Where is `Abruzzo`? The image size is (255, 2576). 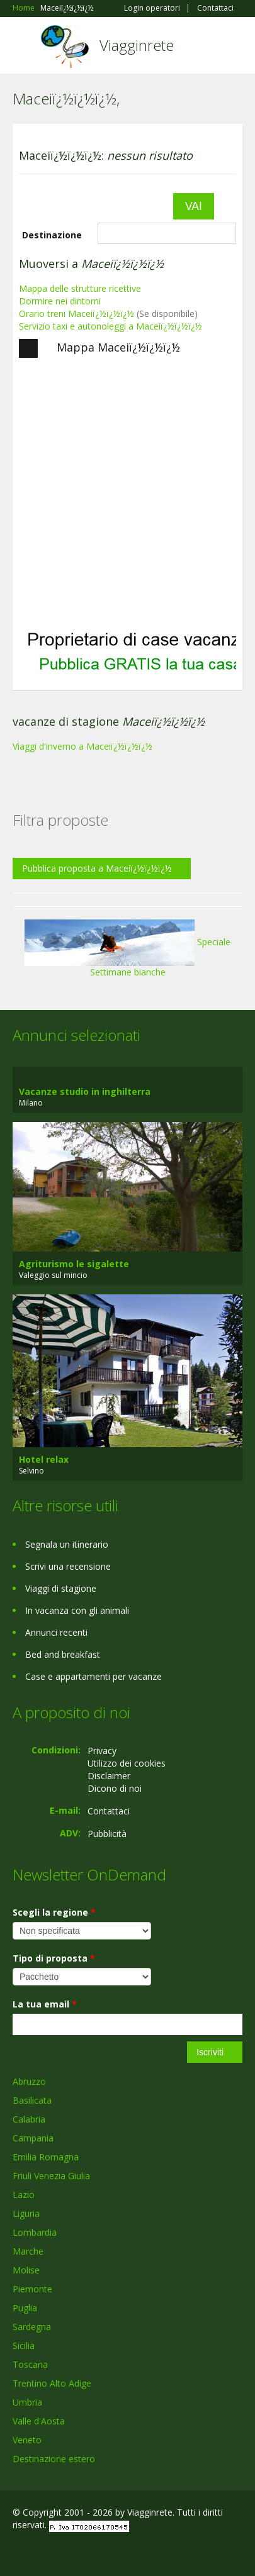
Abruzzo is located at coordinates (29, 2081).